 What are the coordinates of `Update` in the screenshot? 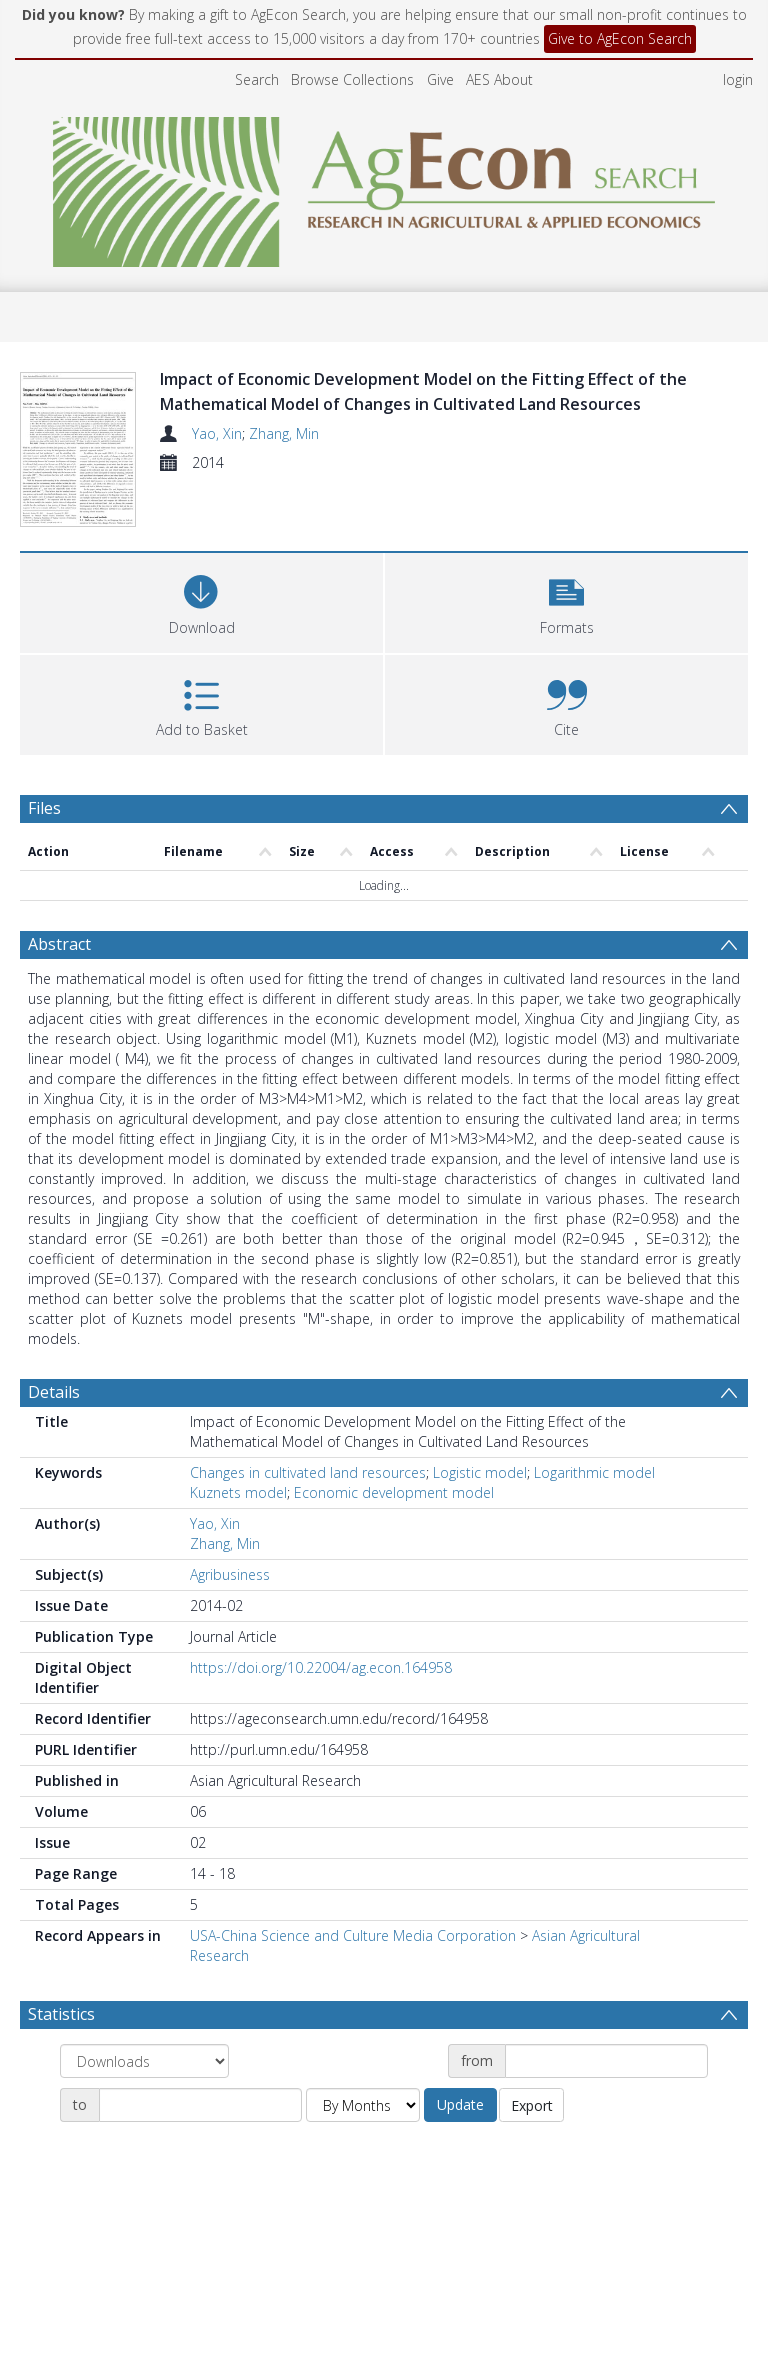 It's located at (460, 2104).